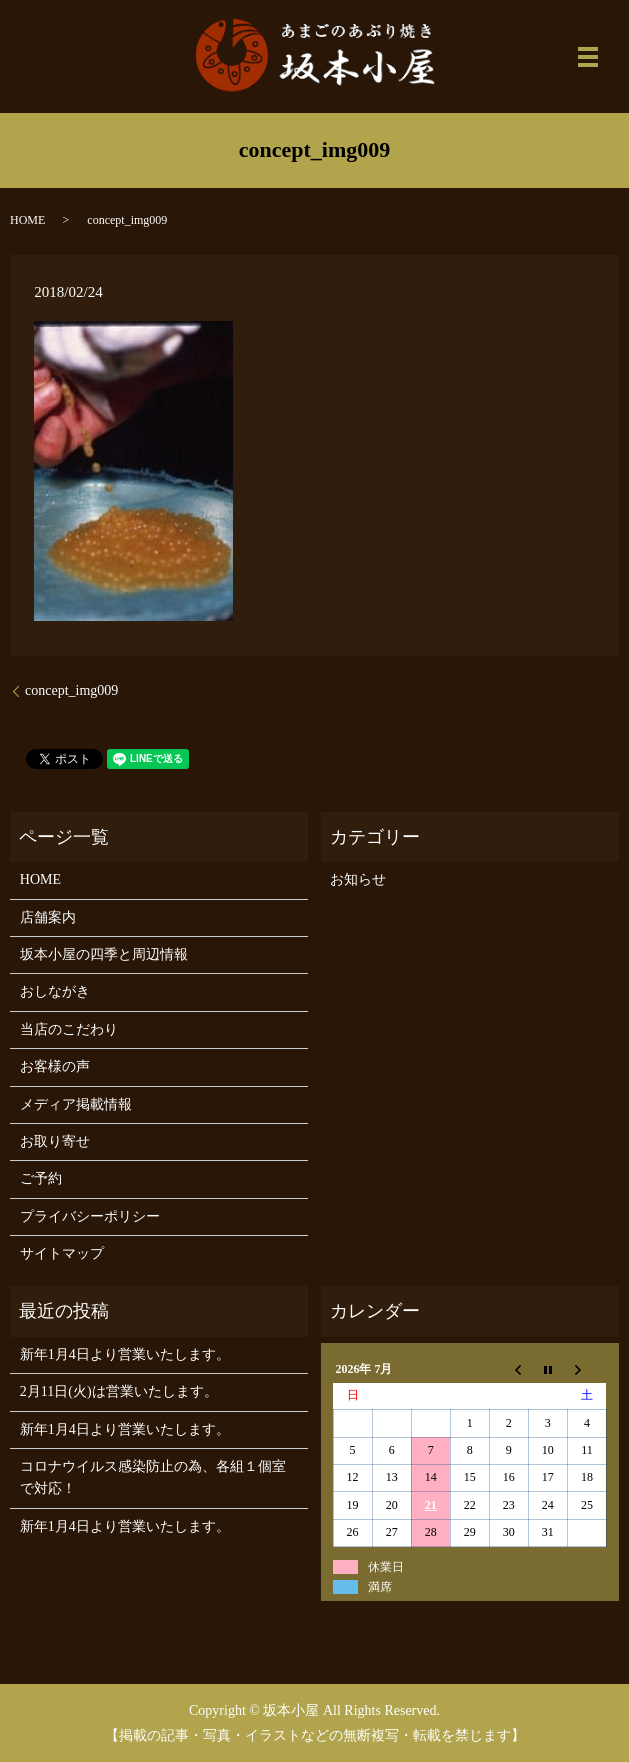  Describe the element at coordinates (104, 954) in the screenshot. I see `坂本小屋の四季と周辺情報` at that location.